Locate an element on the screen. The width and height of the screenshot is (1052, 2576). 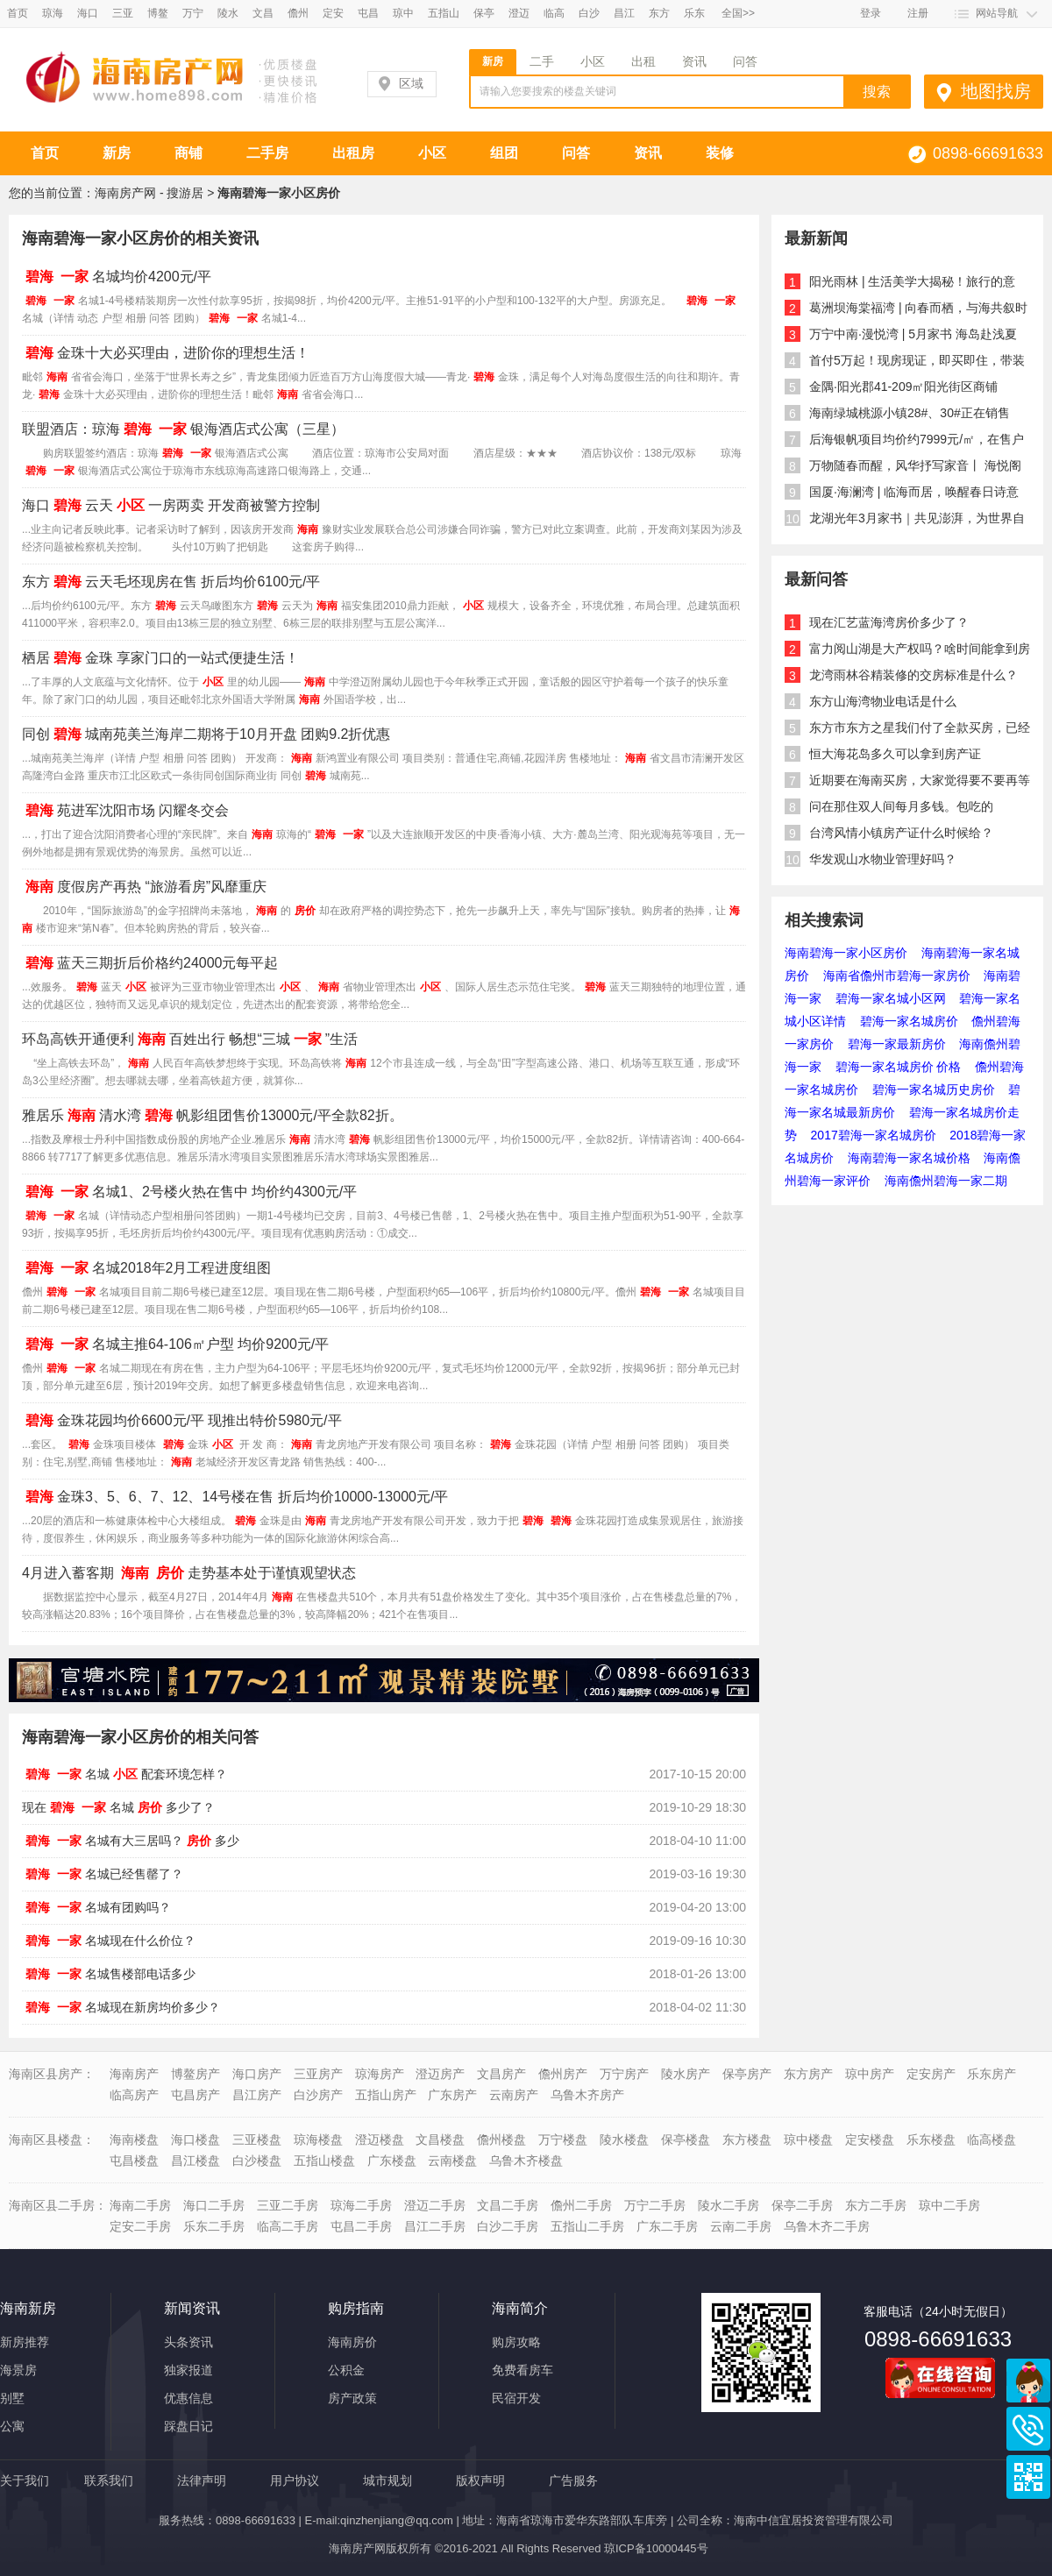
广东楼盘 is located at coordinates (391, 2161).